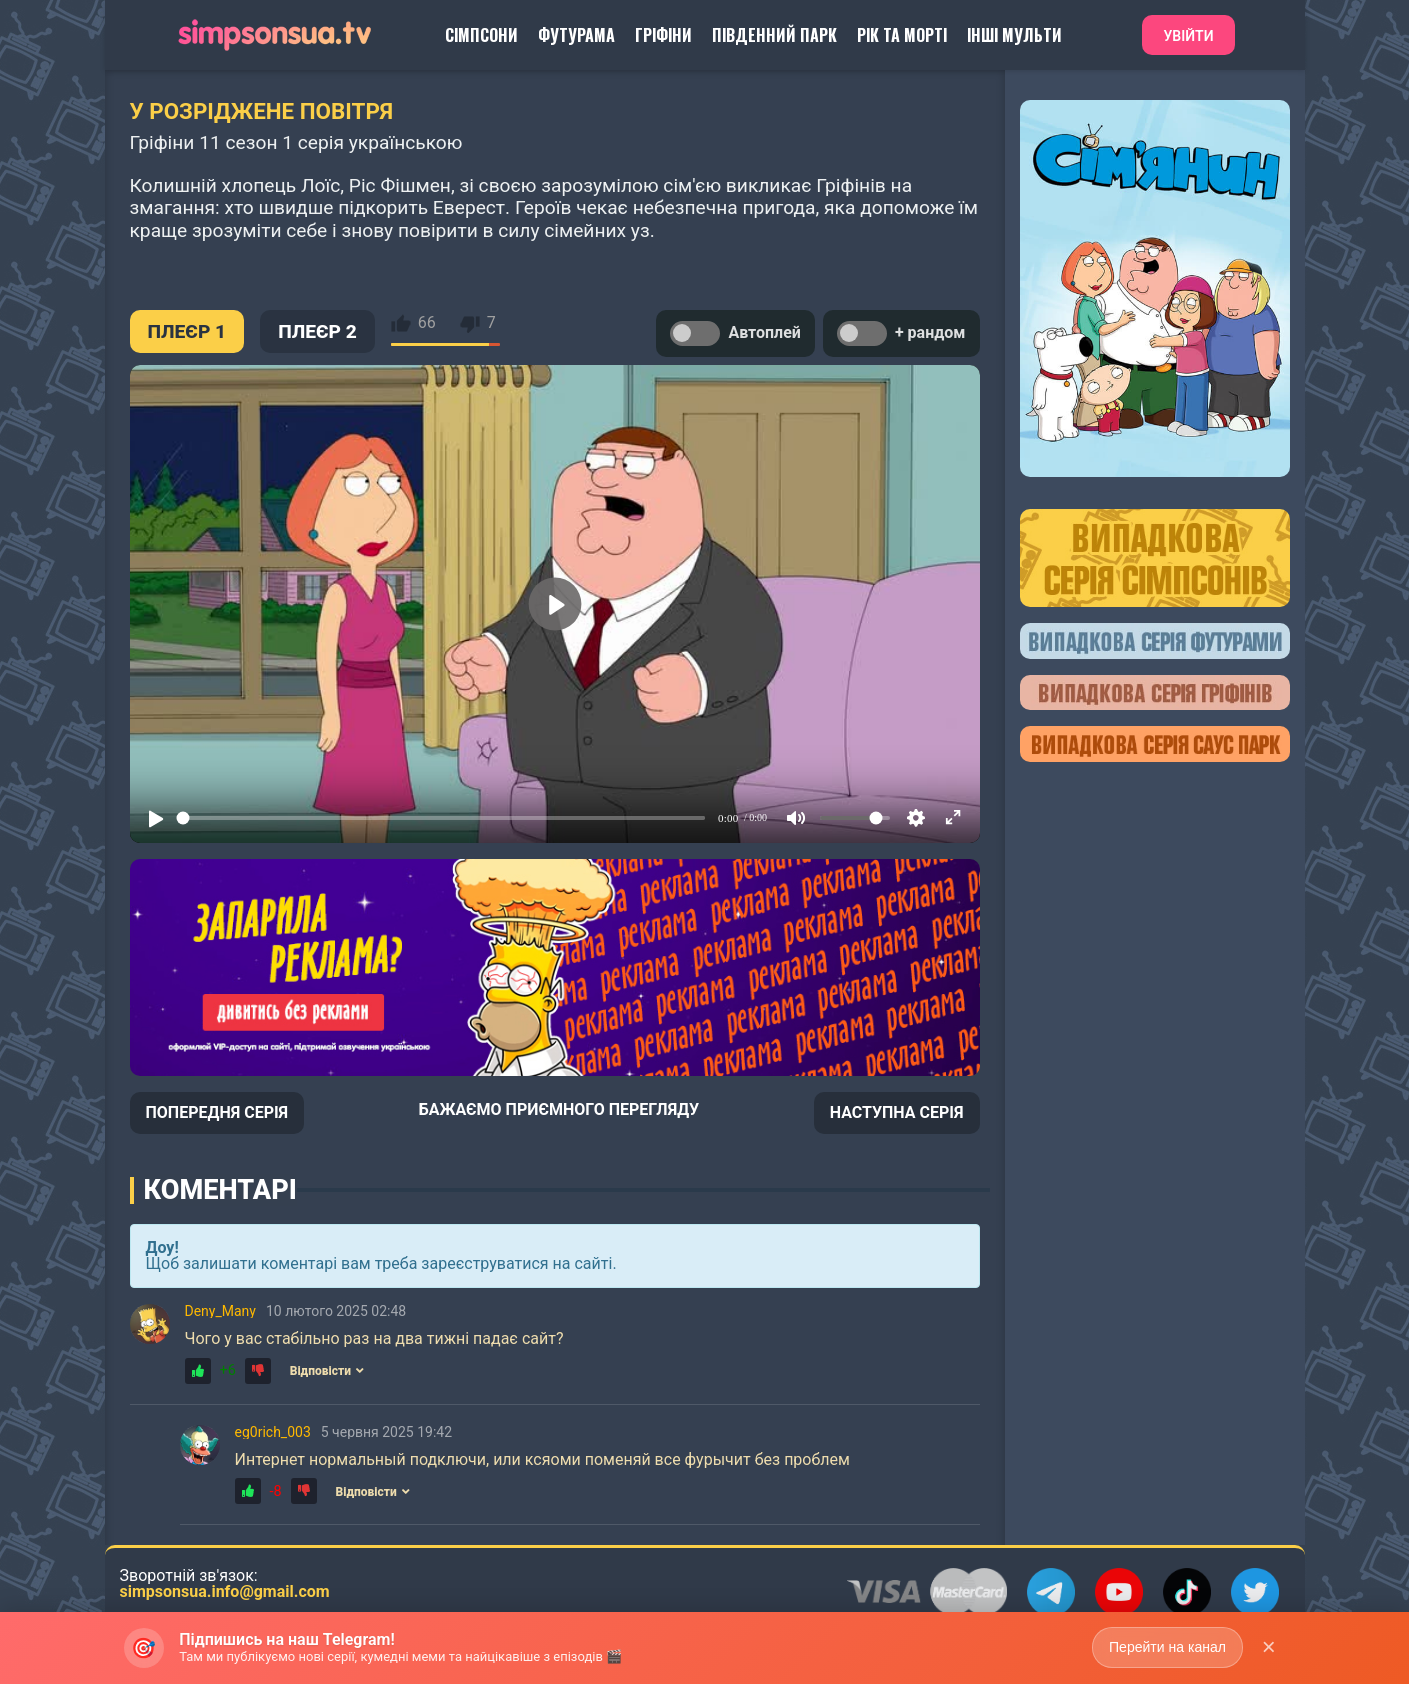  Describe the element at coordinates (327, 1371) in the screenshot. I see `Відповісти` at that location.